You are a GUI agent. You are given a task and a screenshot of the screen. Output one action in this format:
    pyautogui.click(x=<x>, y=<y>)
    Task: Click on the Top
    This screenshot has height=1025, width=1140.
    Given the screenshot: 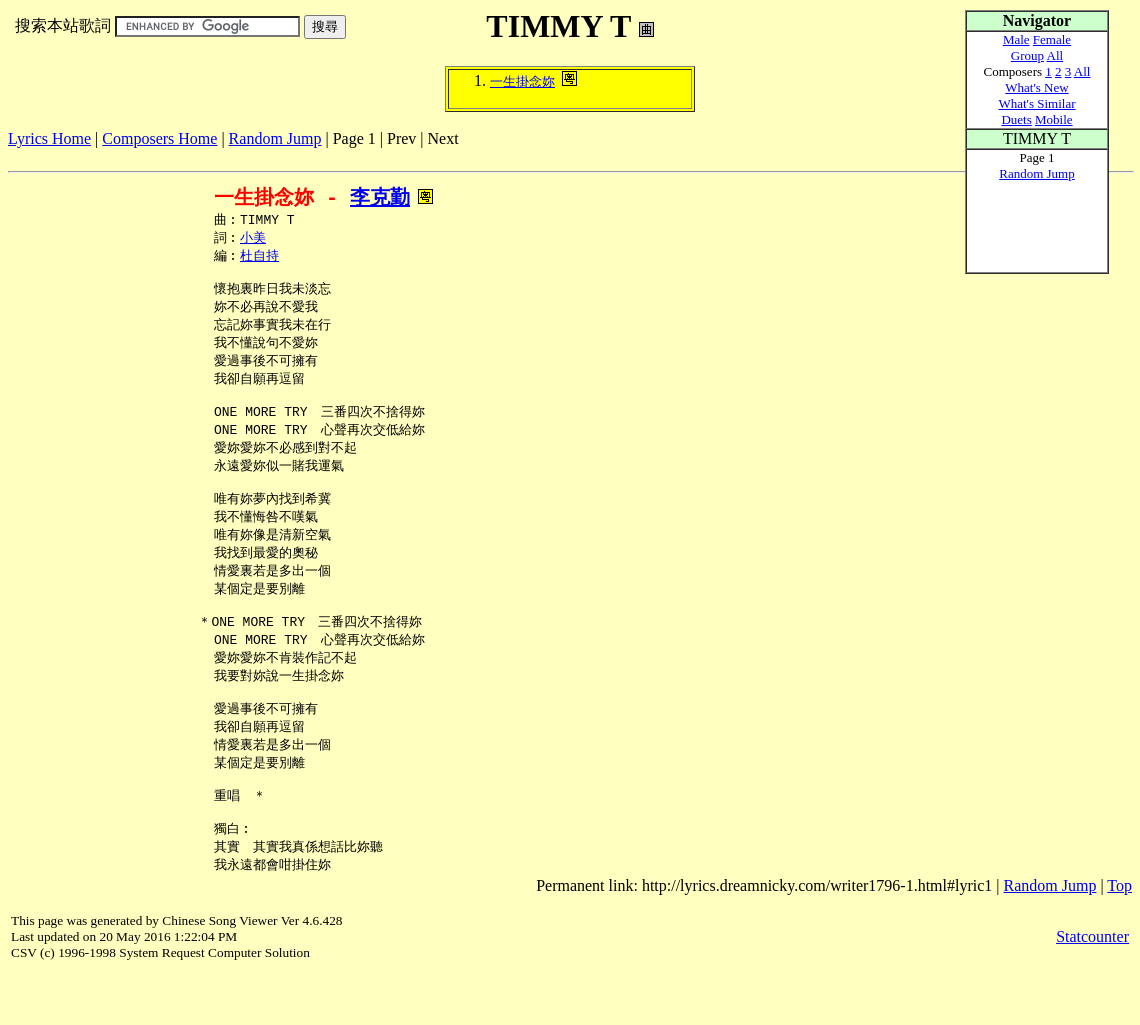 What is the action you would take?
    pyautogui.click(x=1119, y=938)
    